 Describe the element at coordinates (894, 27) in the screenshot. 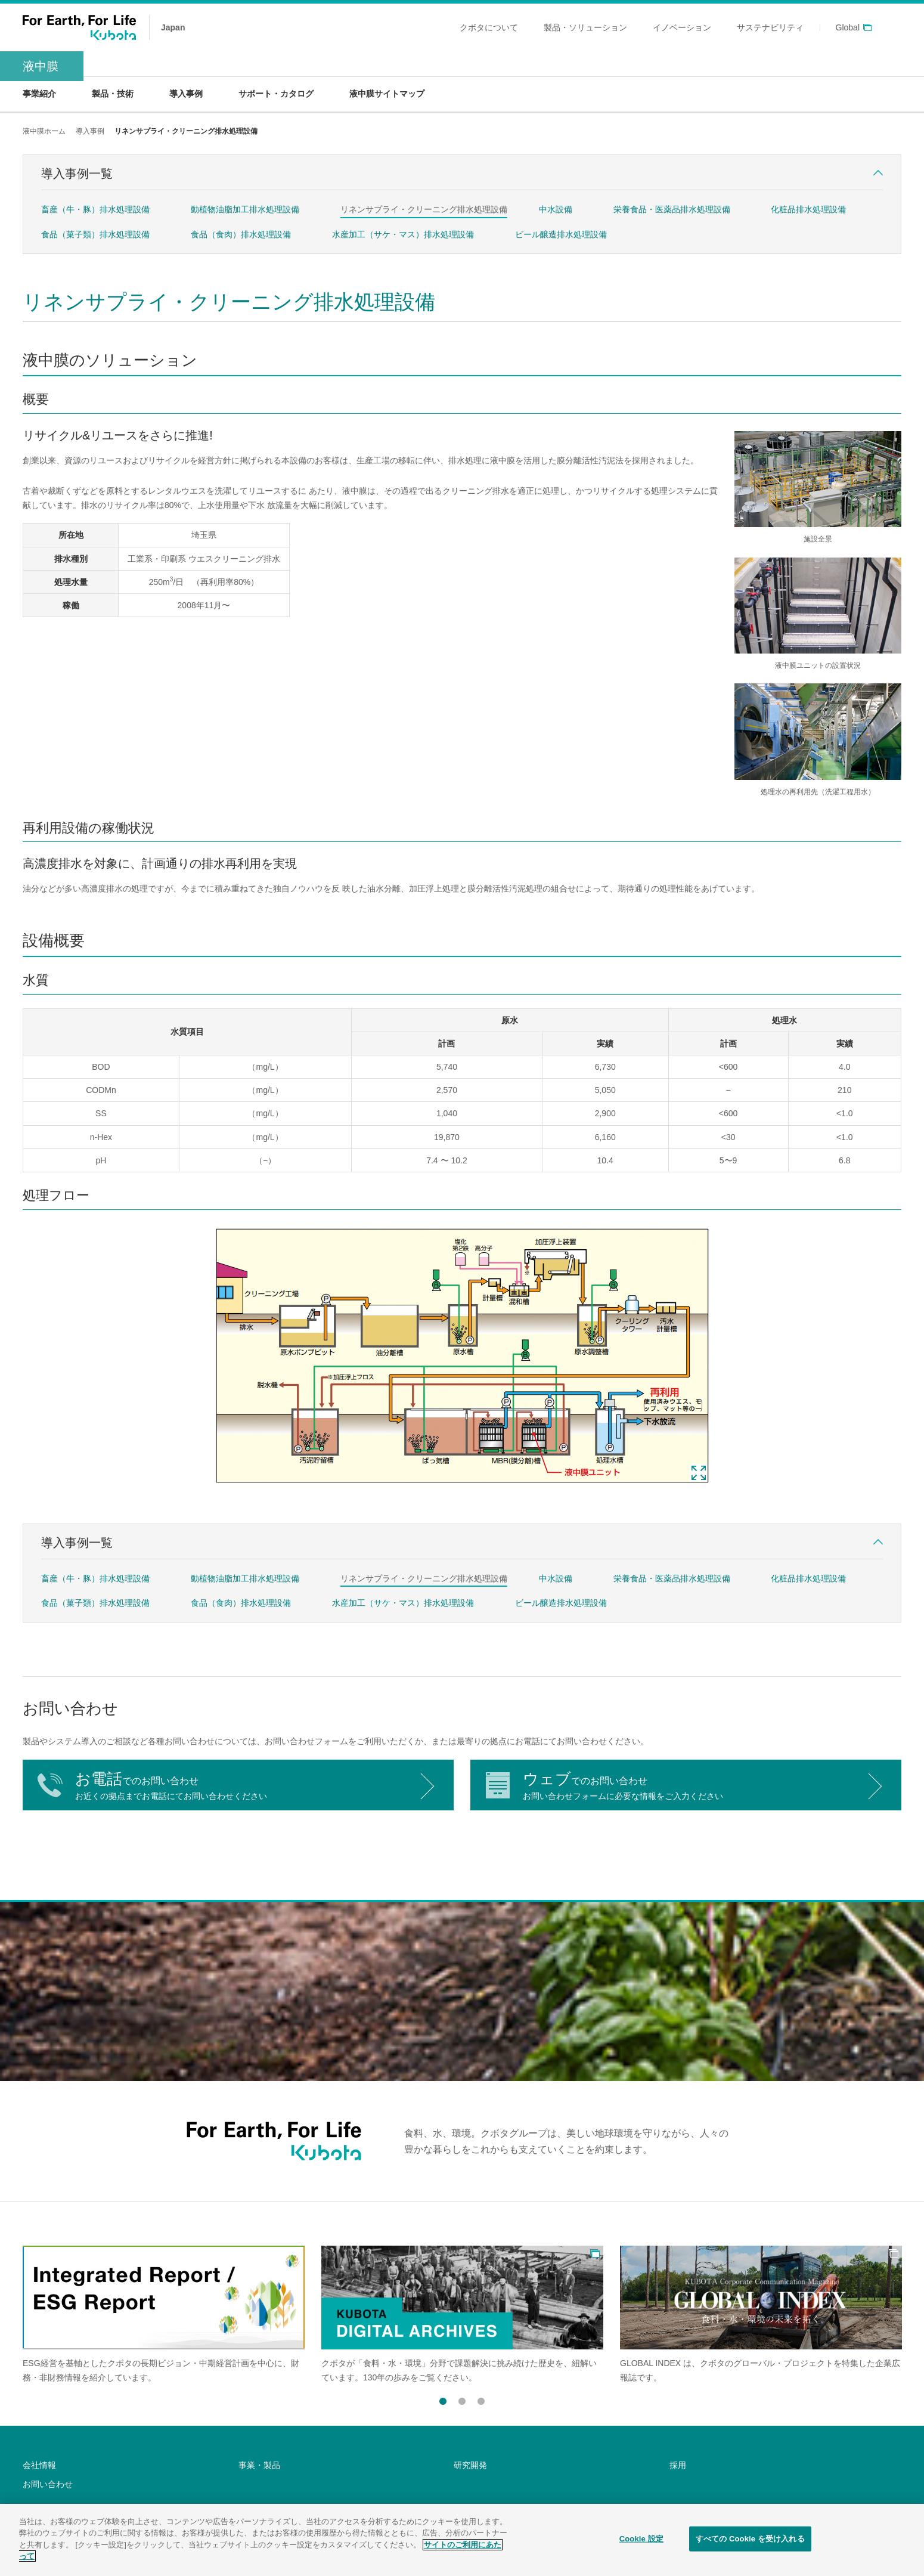

I see `search` at that location.